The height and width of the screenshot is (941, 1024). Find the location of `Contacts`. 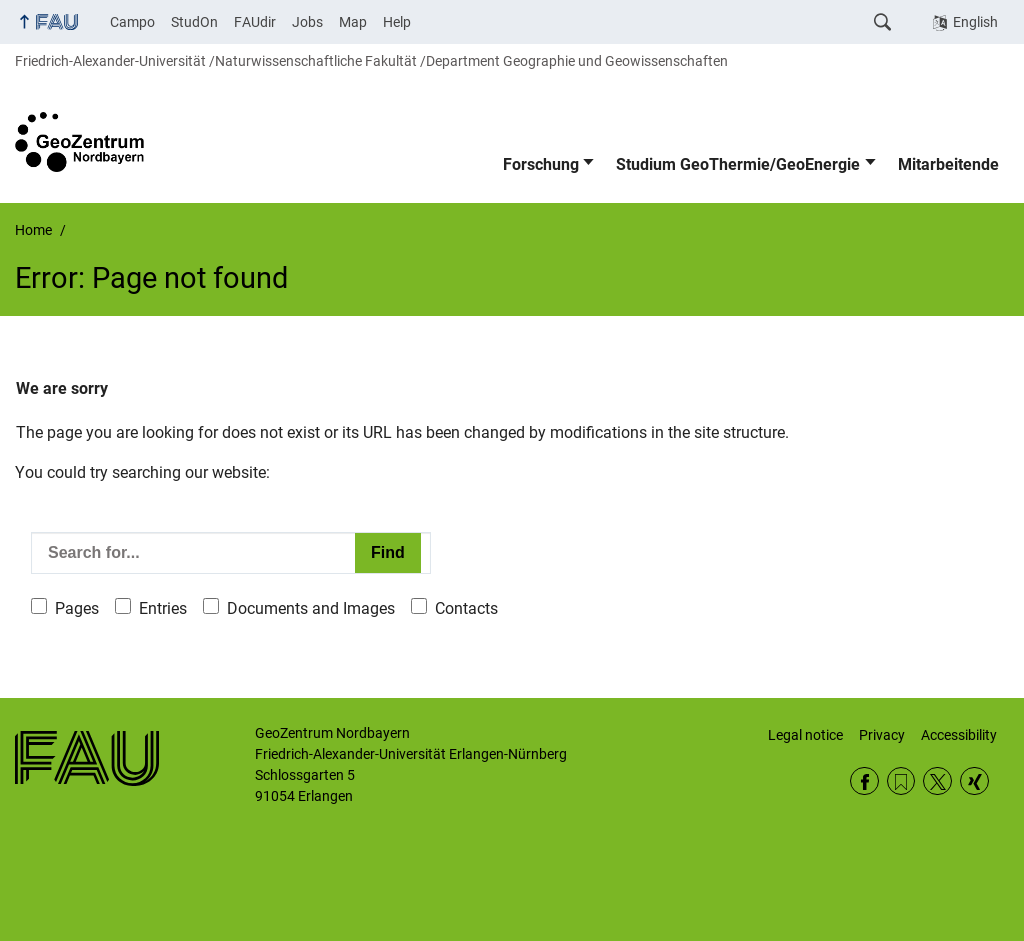

Contacts is located at coordinates (466, 608).